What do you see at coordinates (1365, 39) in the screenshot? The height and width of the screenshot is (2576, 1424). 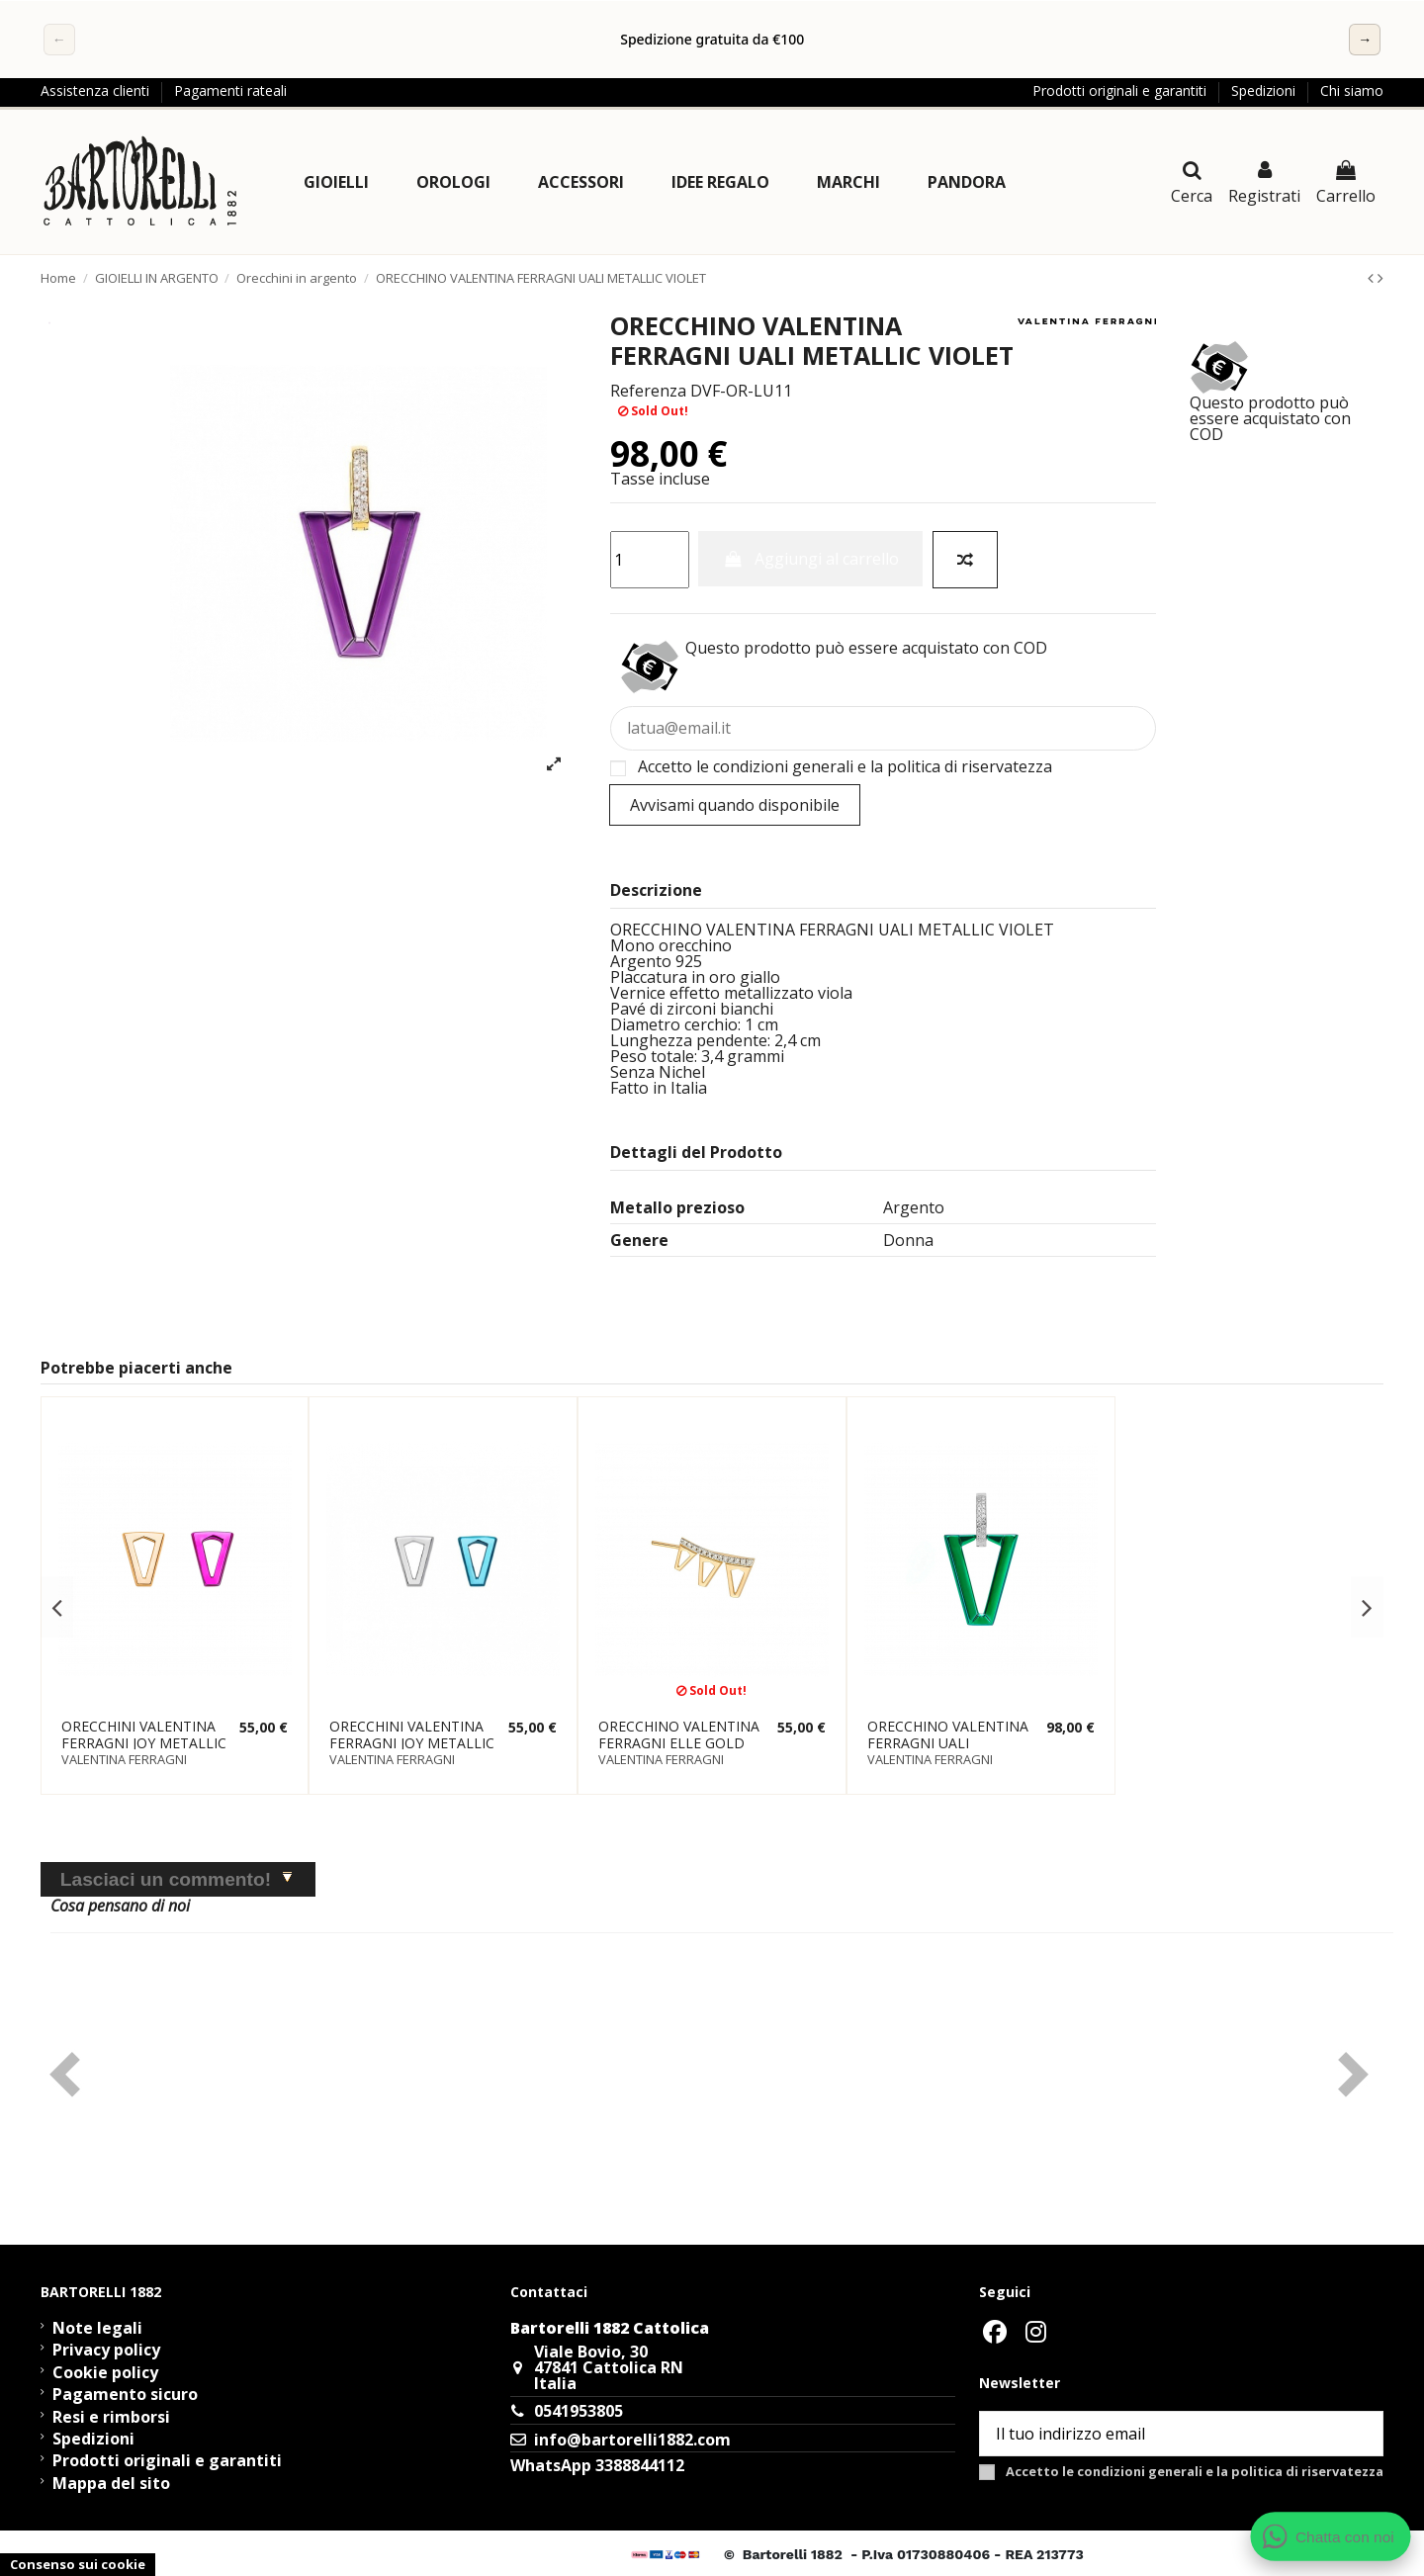 I see `→ [Successivo]` at bounding box center [1365, 39].